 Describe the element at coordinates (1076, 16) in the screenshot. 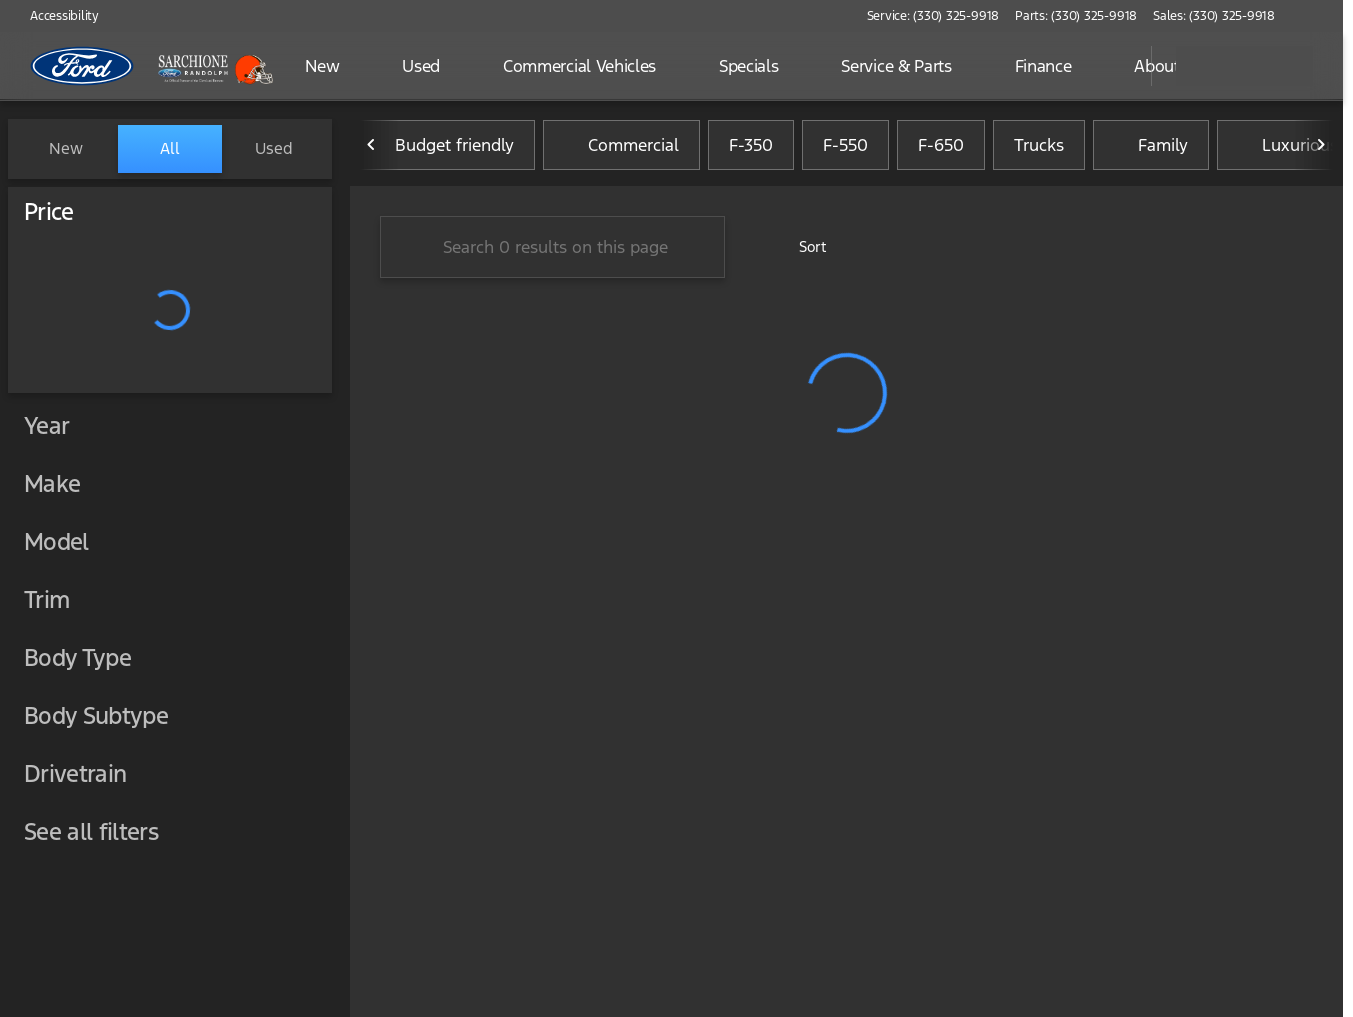

I see `[Parts: (330) 325-9918]` at that location.